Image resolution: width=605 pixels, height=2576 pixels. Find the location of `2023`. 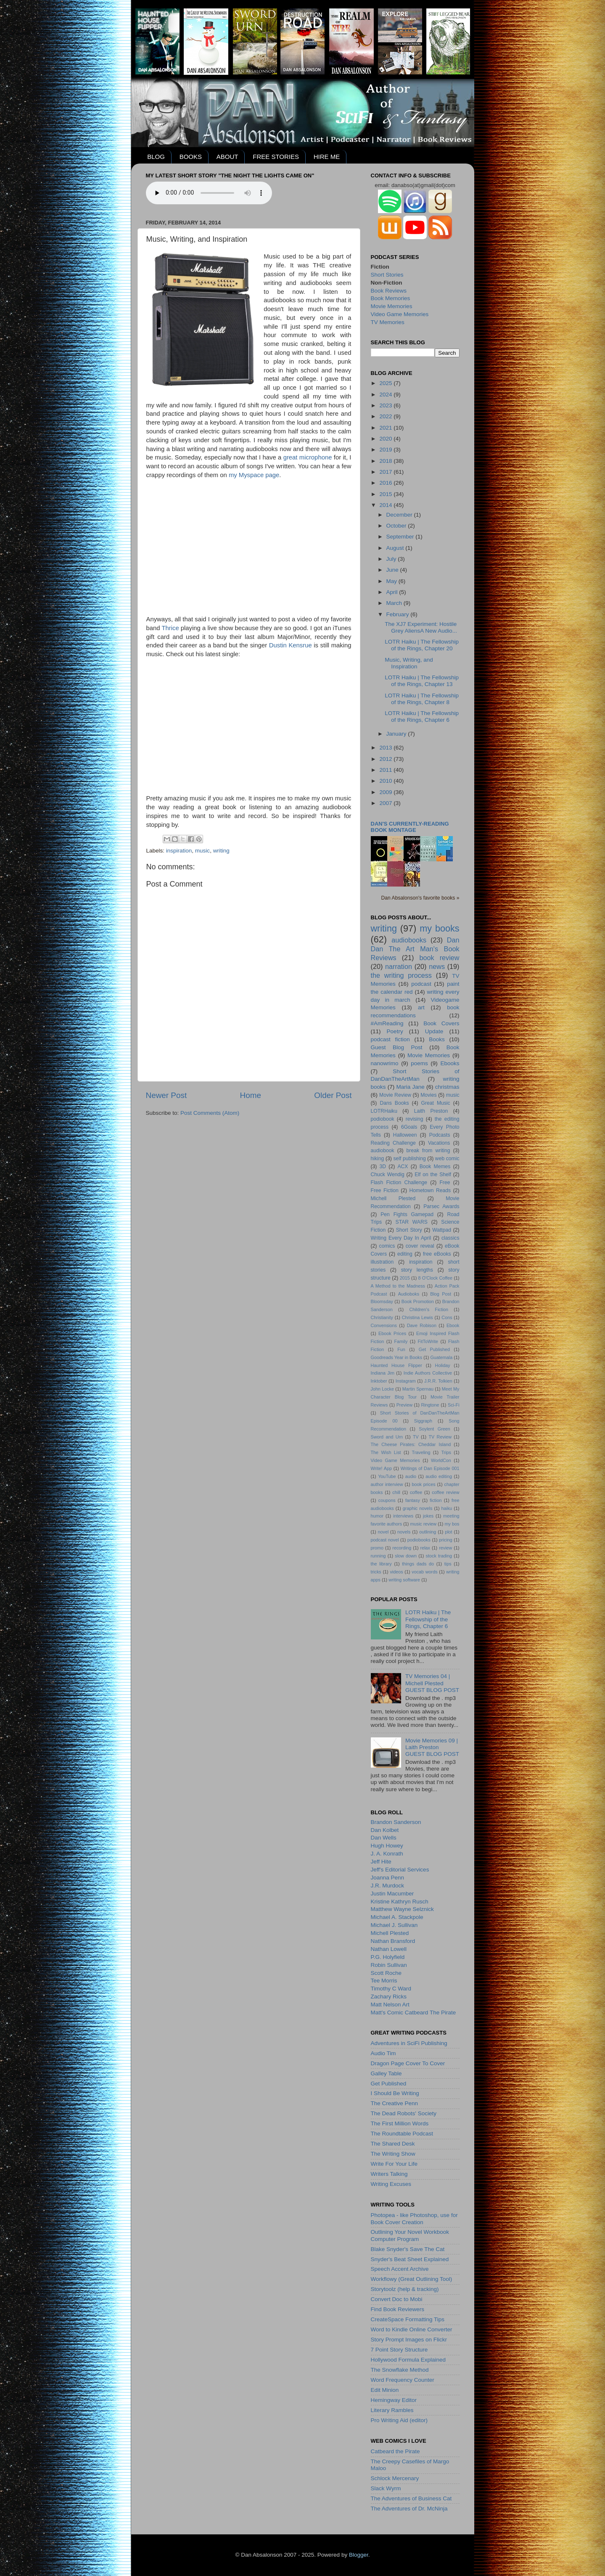

2023 is located at coordinates (386, 405).